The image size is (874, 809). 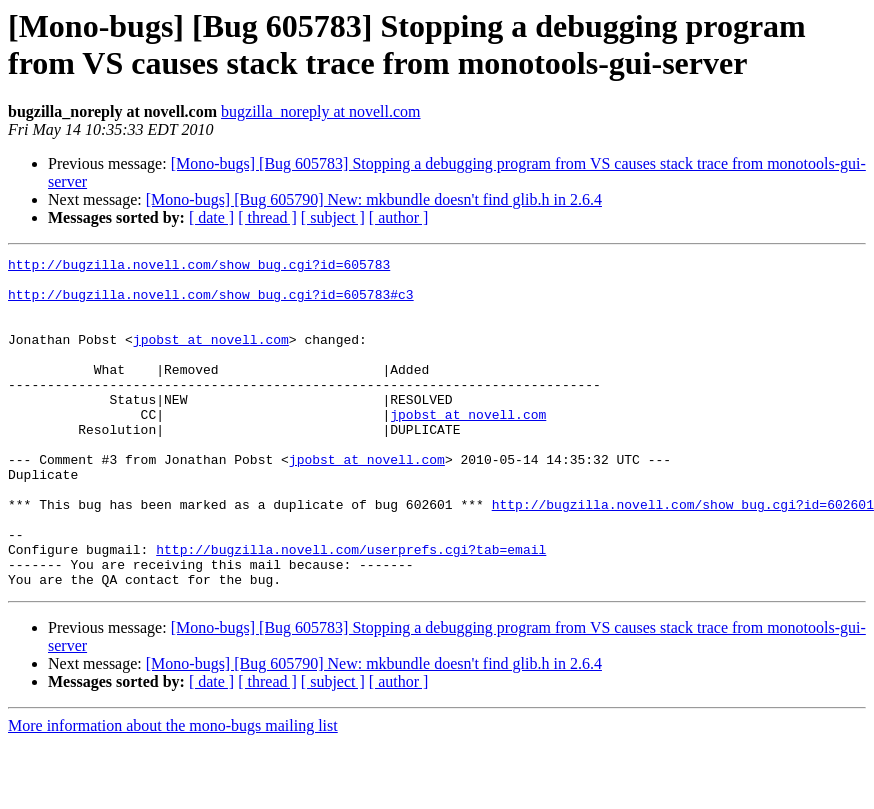 What do you see at coordinates (199, 267) in the screenshot?
I see `http://bugzilla.novell.com/show_bug.cgi?id=605783` at bounding box center [199, 267].